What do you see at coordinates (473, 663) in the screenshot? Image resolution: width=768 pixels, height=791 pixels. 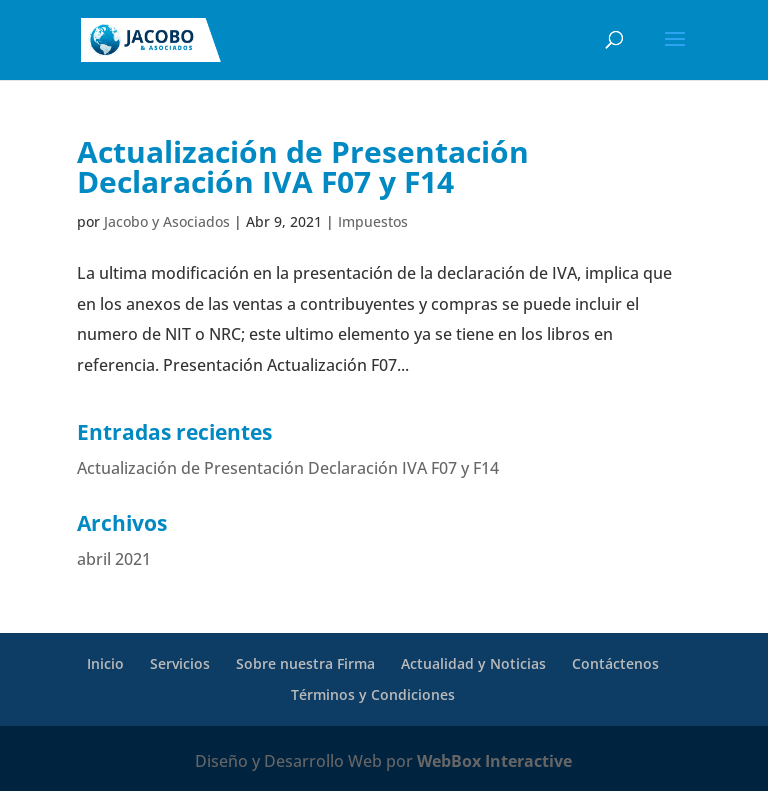 I see `Actualidad y Noticias` at bounding box center [473, 663].